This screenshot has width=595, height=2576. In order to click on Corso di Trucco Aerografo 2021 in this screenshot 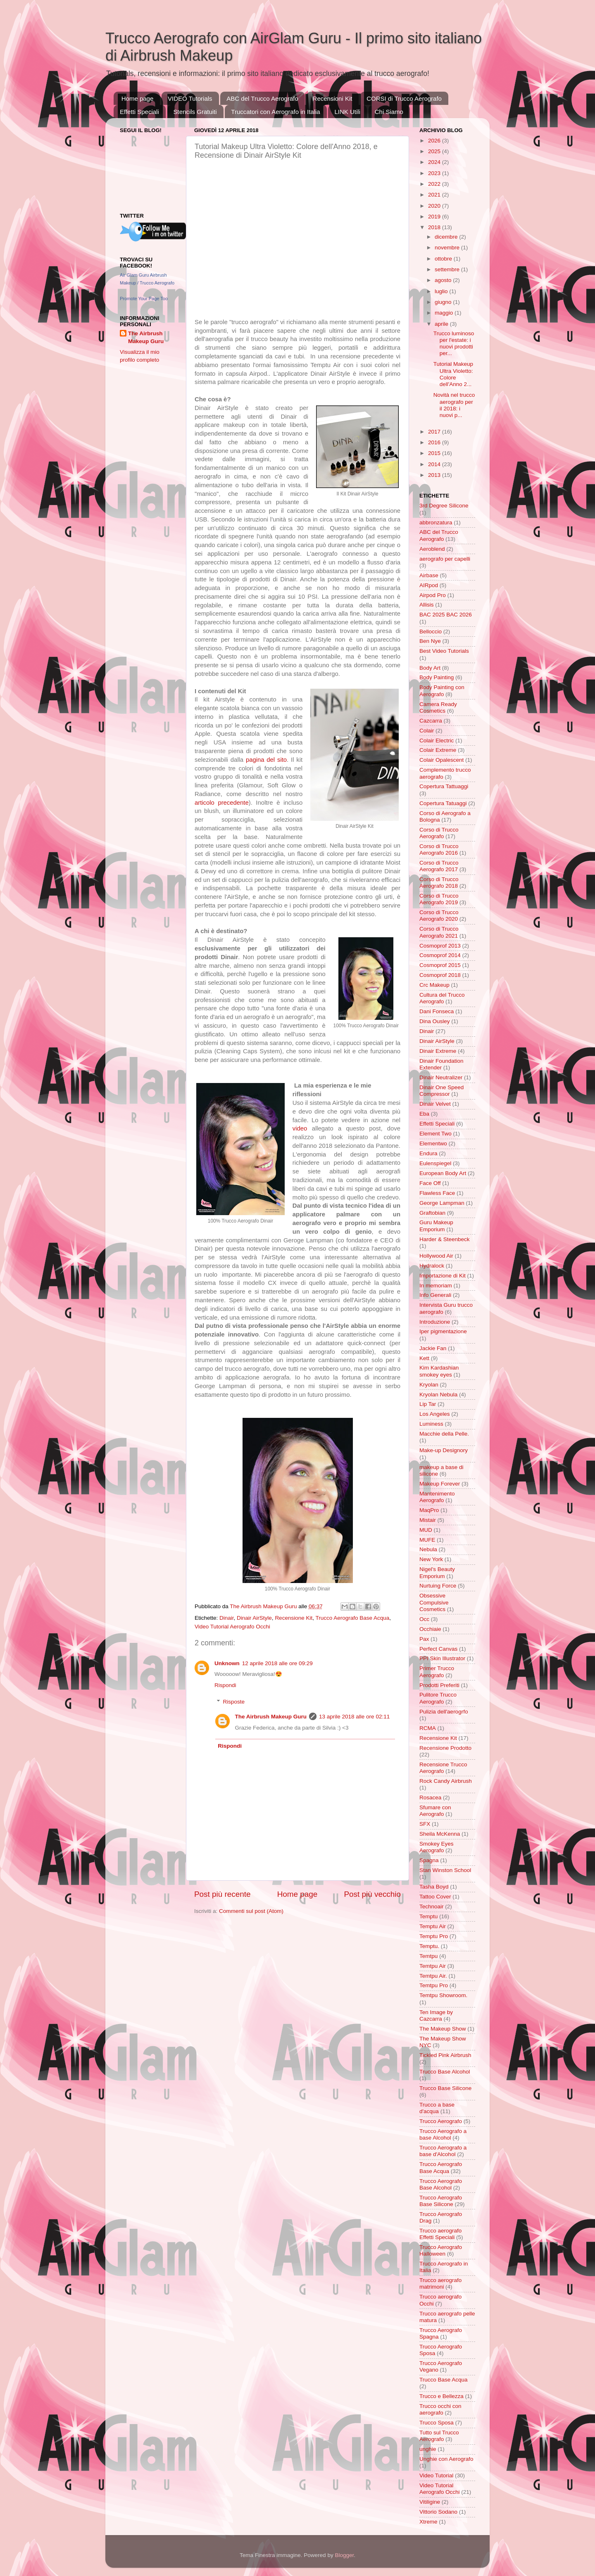, I will do `click(439, 932)`.